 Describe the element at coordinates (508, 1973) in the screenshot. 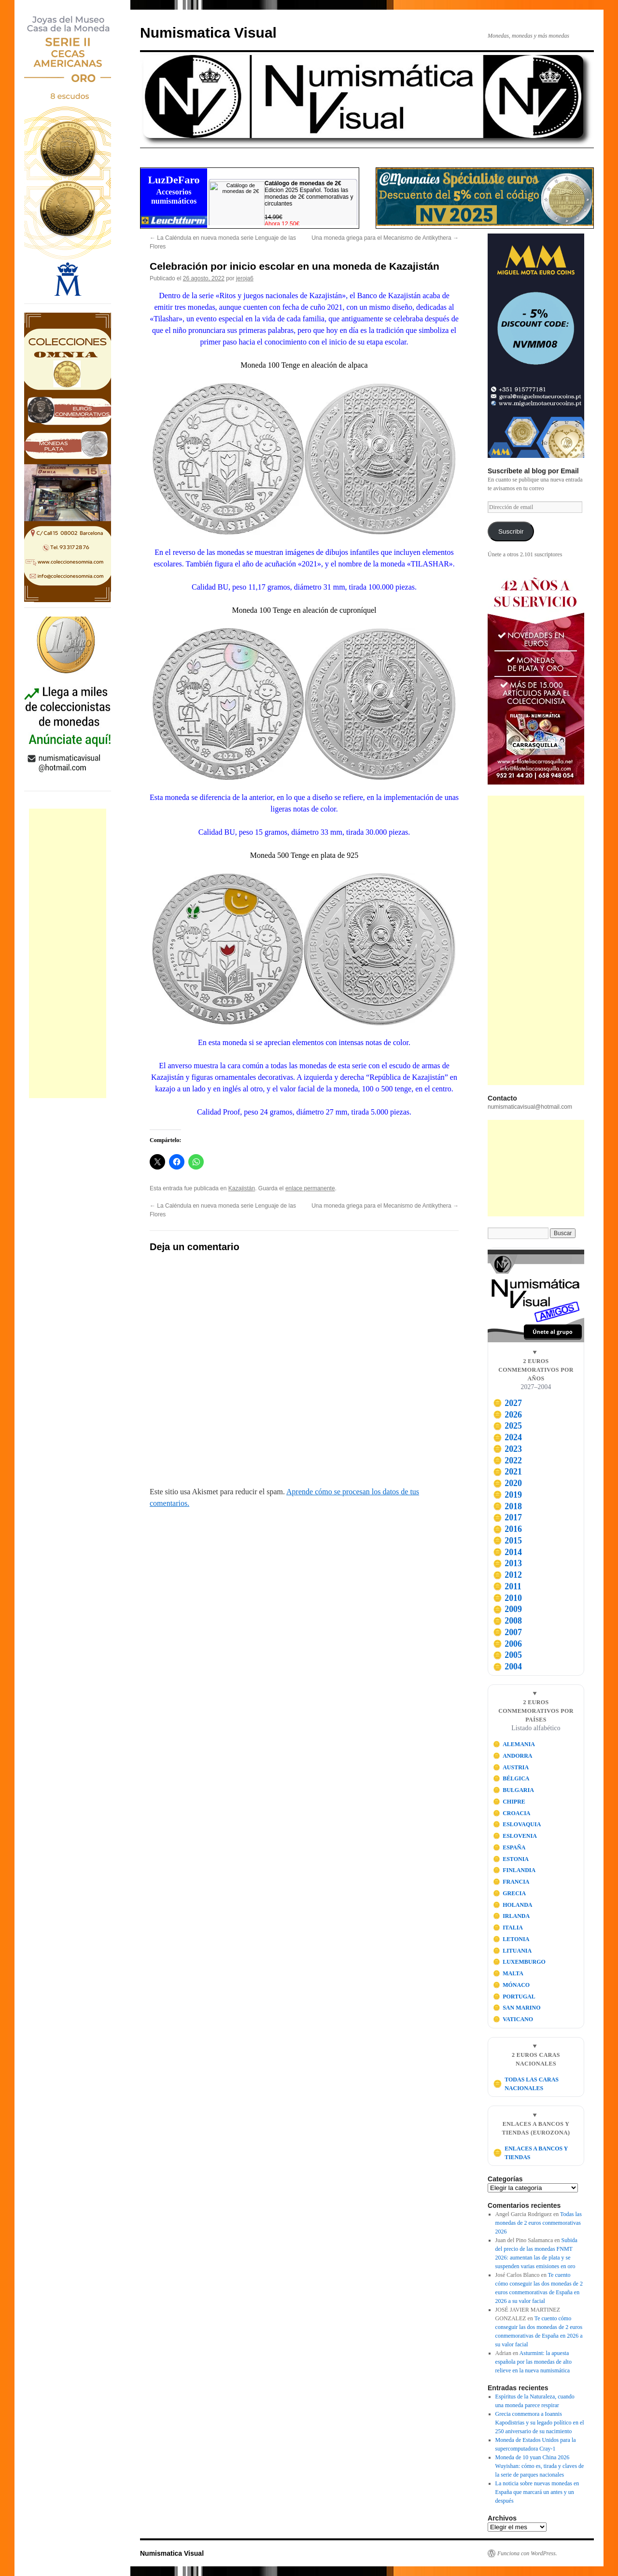

I see `MALTA` at that location.